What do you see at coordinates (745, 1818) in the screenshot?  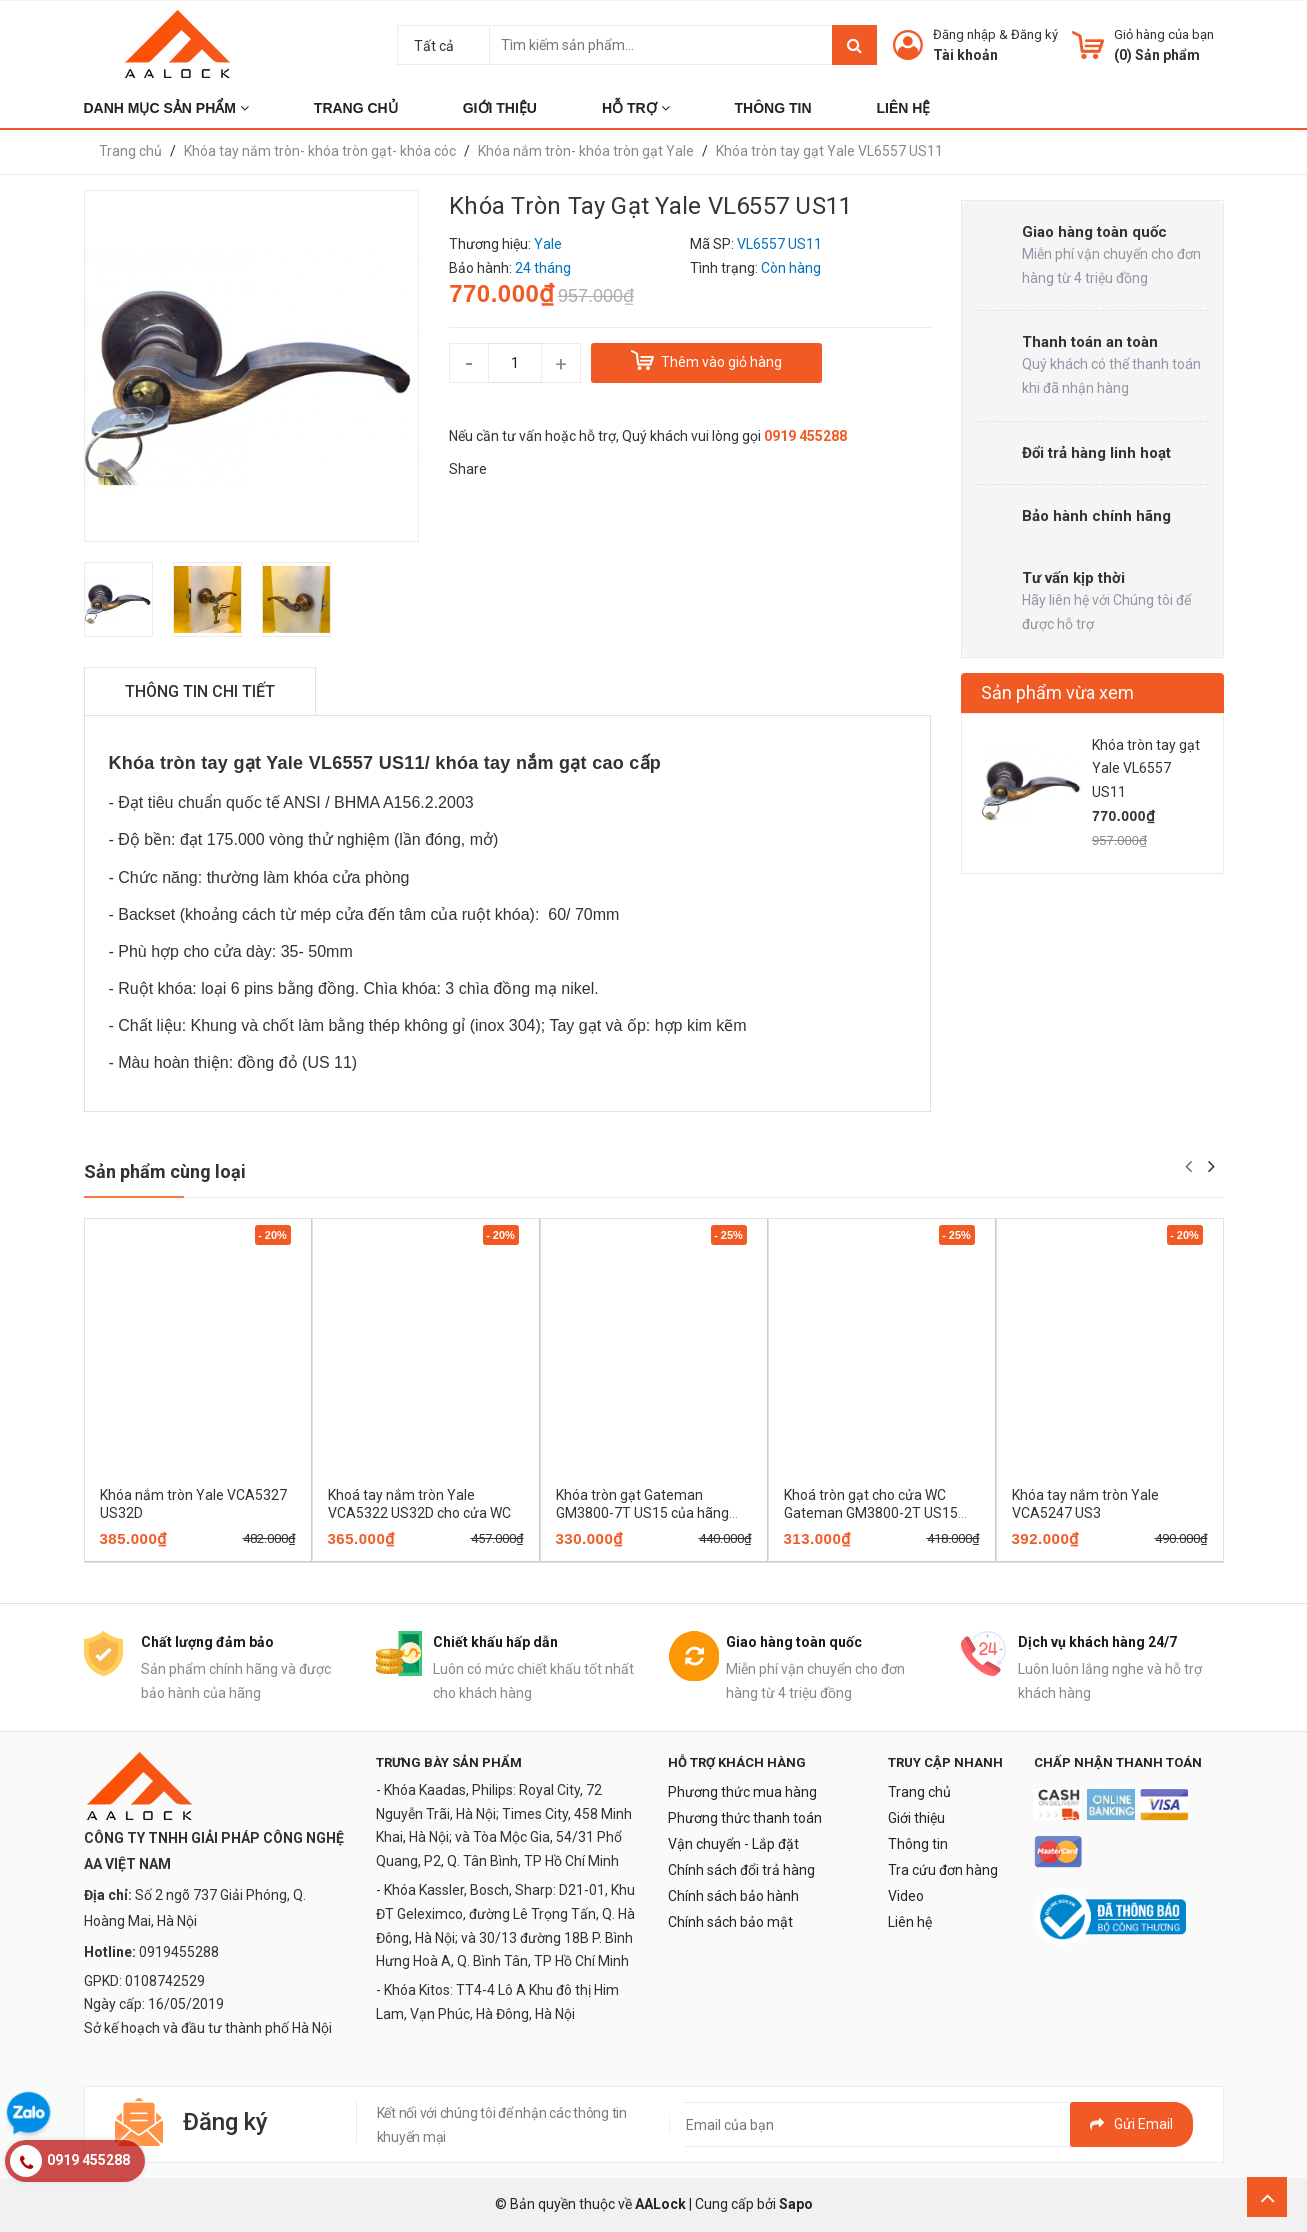 I see `Phương thức thanh toán` at bounding box center [745, 1818].